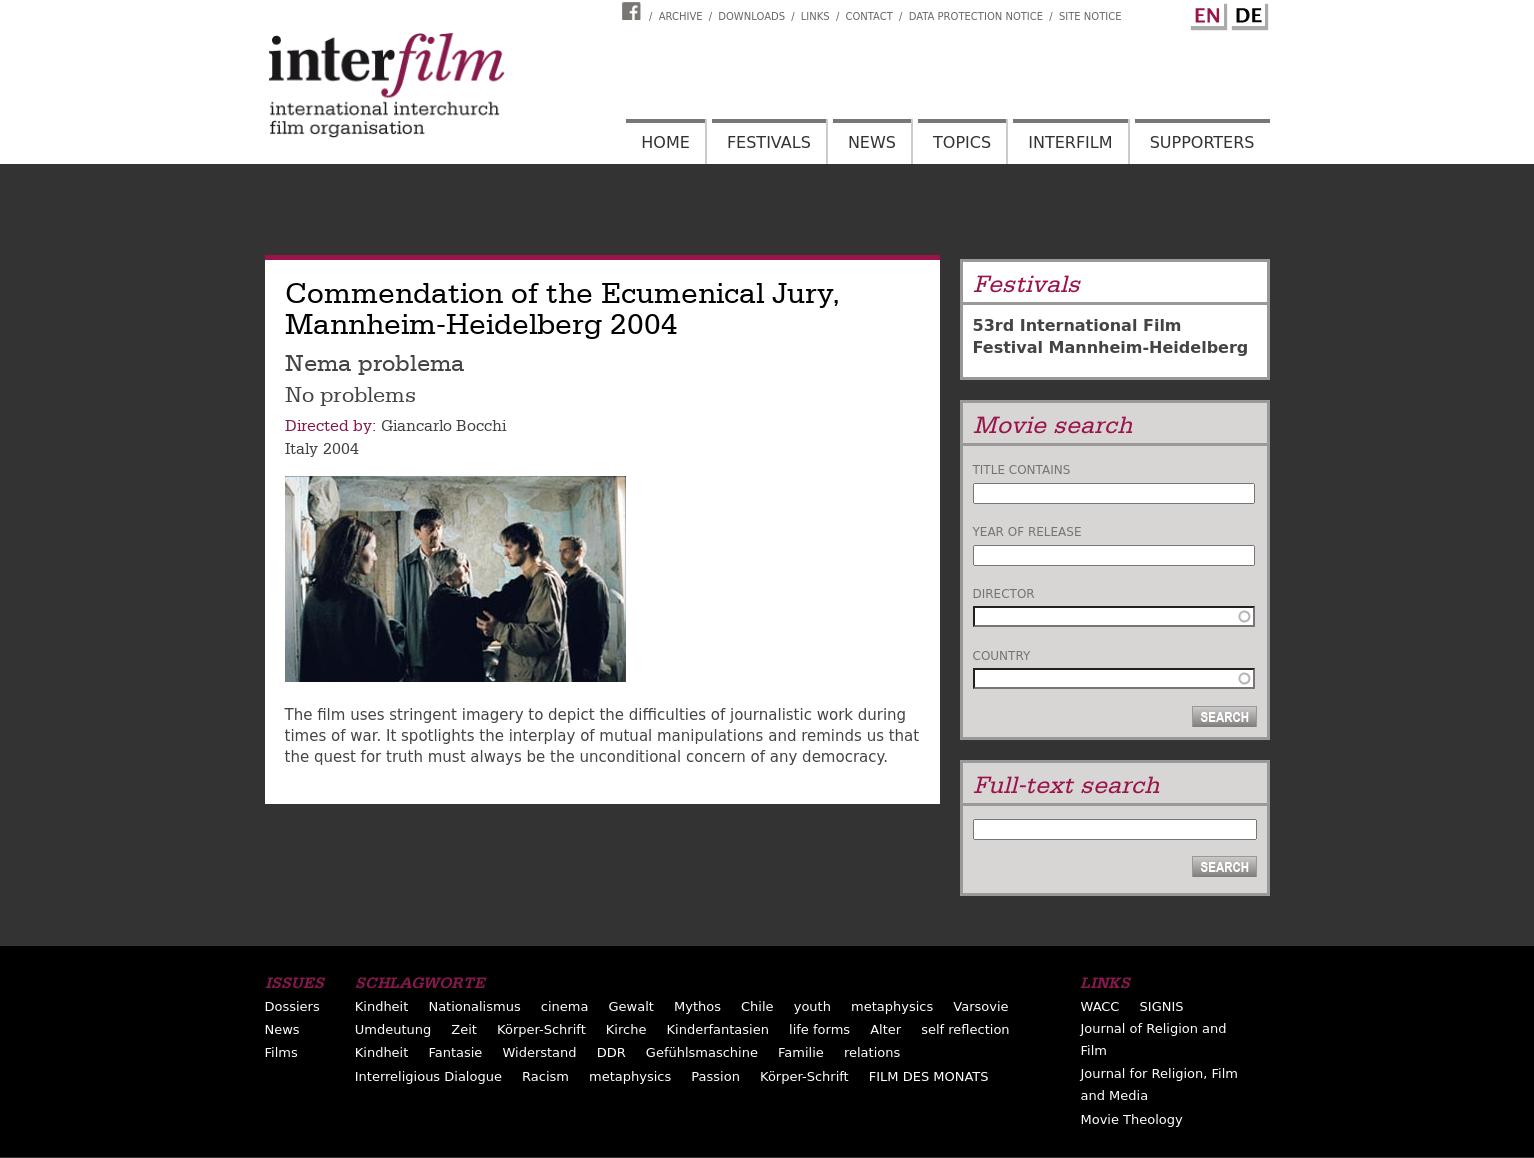  Describe the element at coordinates (1090, 16) in the screenshot. I see `Site notice` at that location.